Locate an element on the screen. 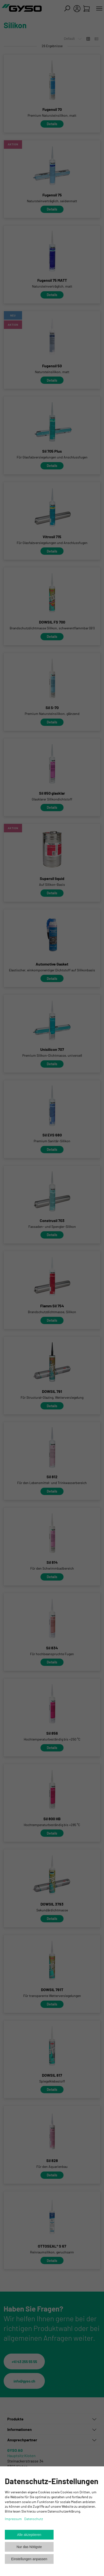 Image resolution: width=104 pixels, height=2576 pixels. Datenschutz is located at coordinates (33, 2519).